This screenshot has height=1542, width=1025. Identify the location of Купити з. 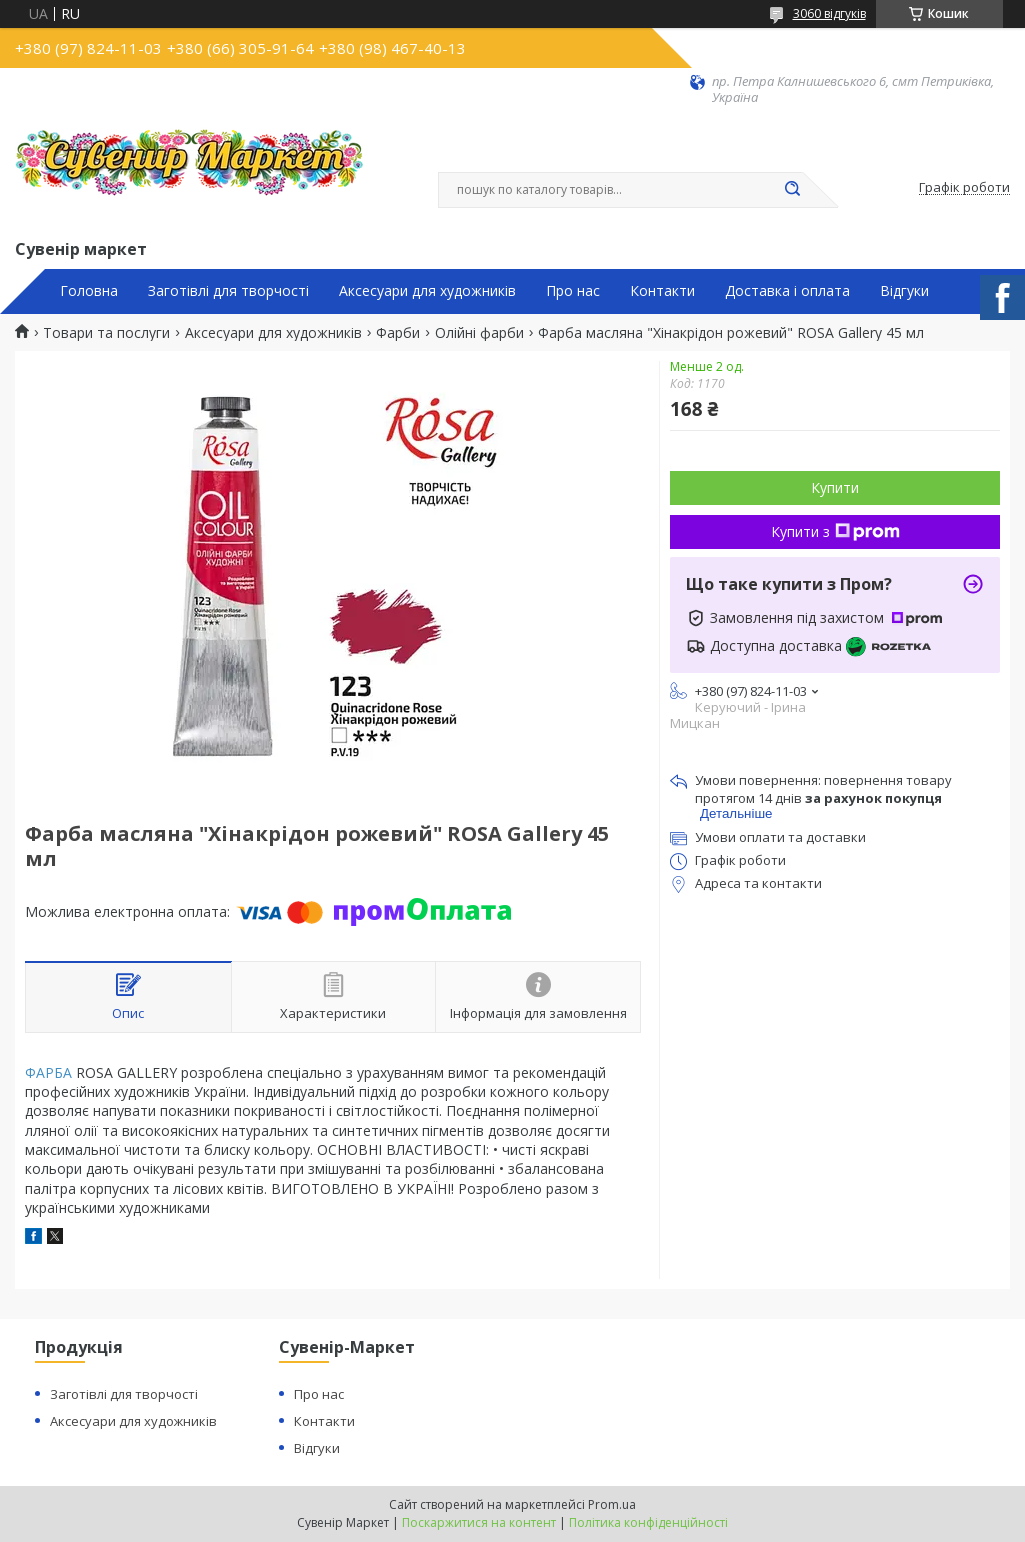
(835, 531).